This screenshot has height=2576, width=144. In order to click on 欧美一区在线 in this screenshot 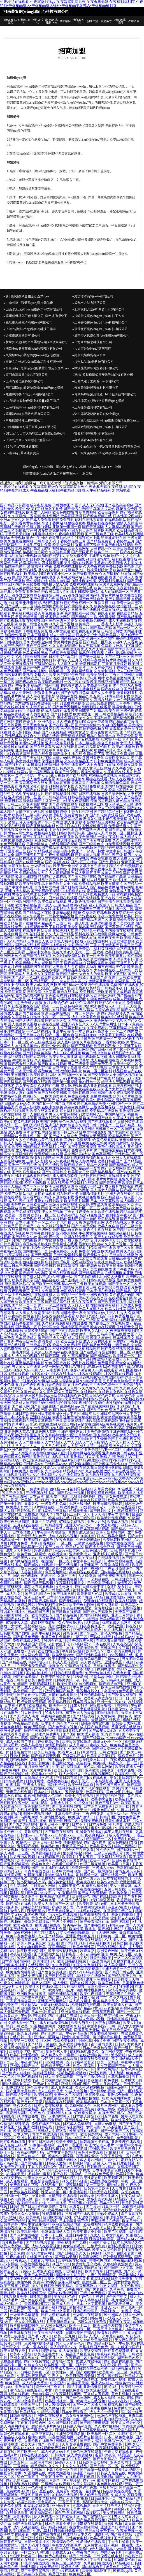, I will do `click(67, 2469)`.